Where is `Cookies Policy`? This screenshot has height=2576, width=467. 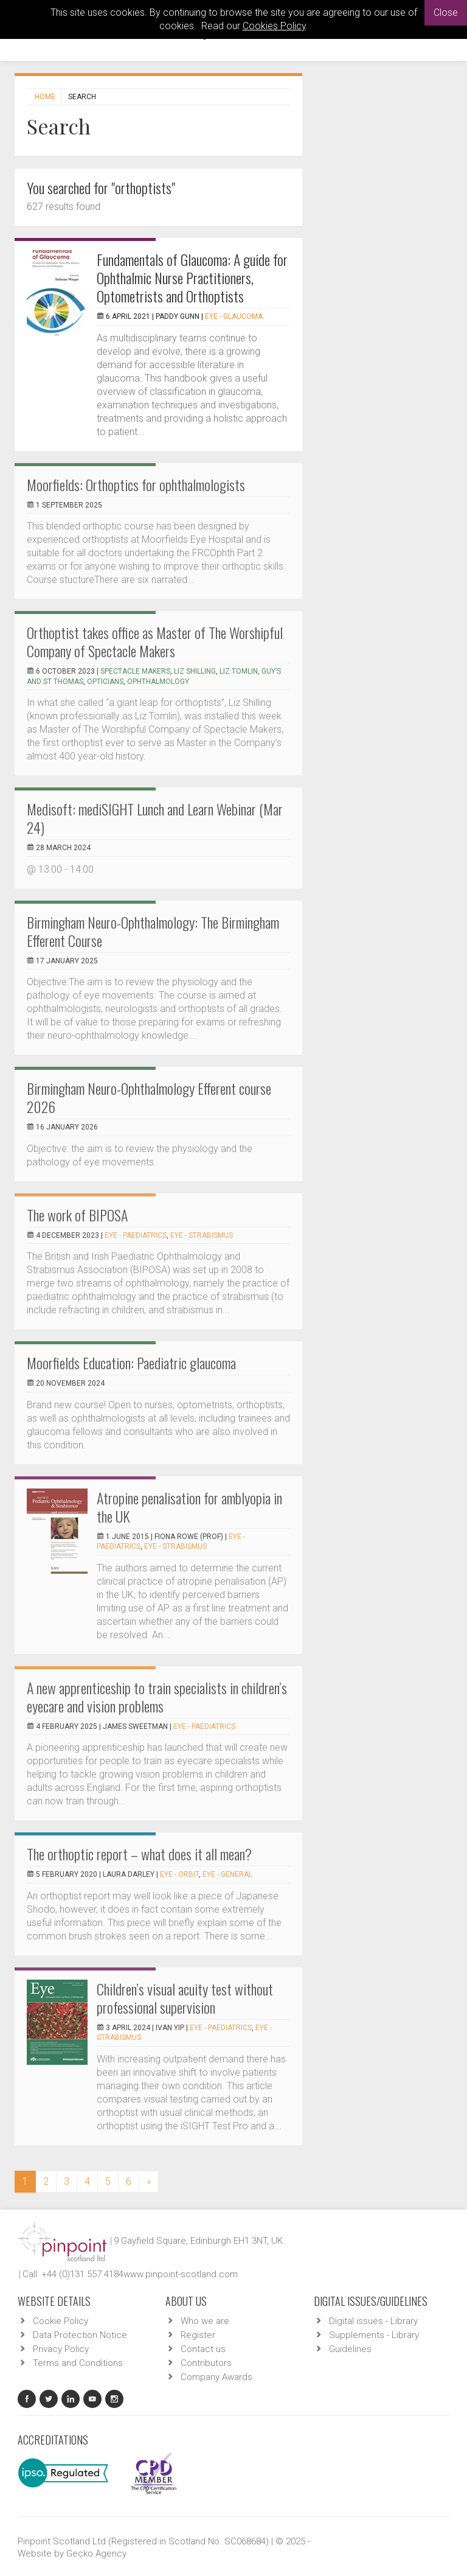 Cookies Policy is located at coordinates (274, 26).